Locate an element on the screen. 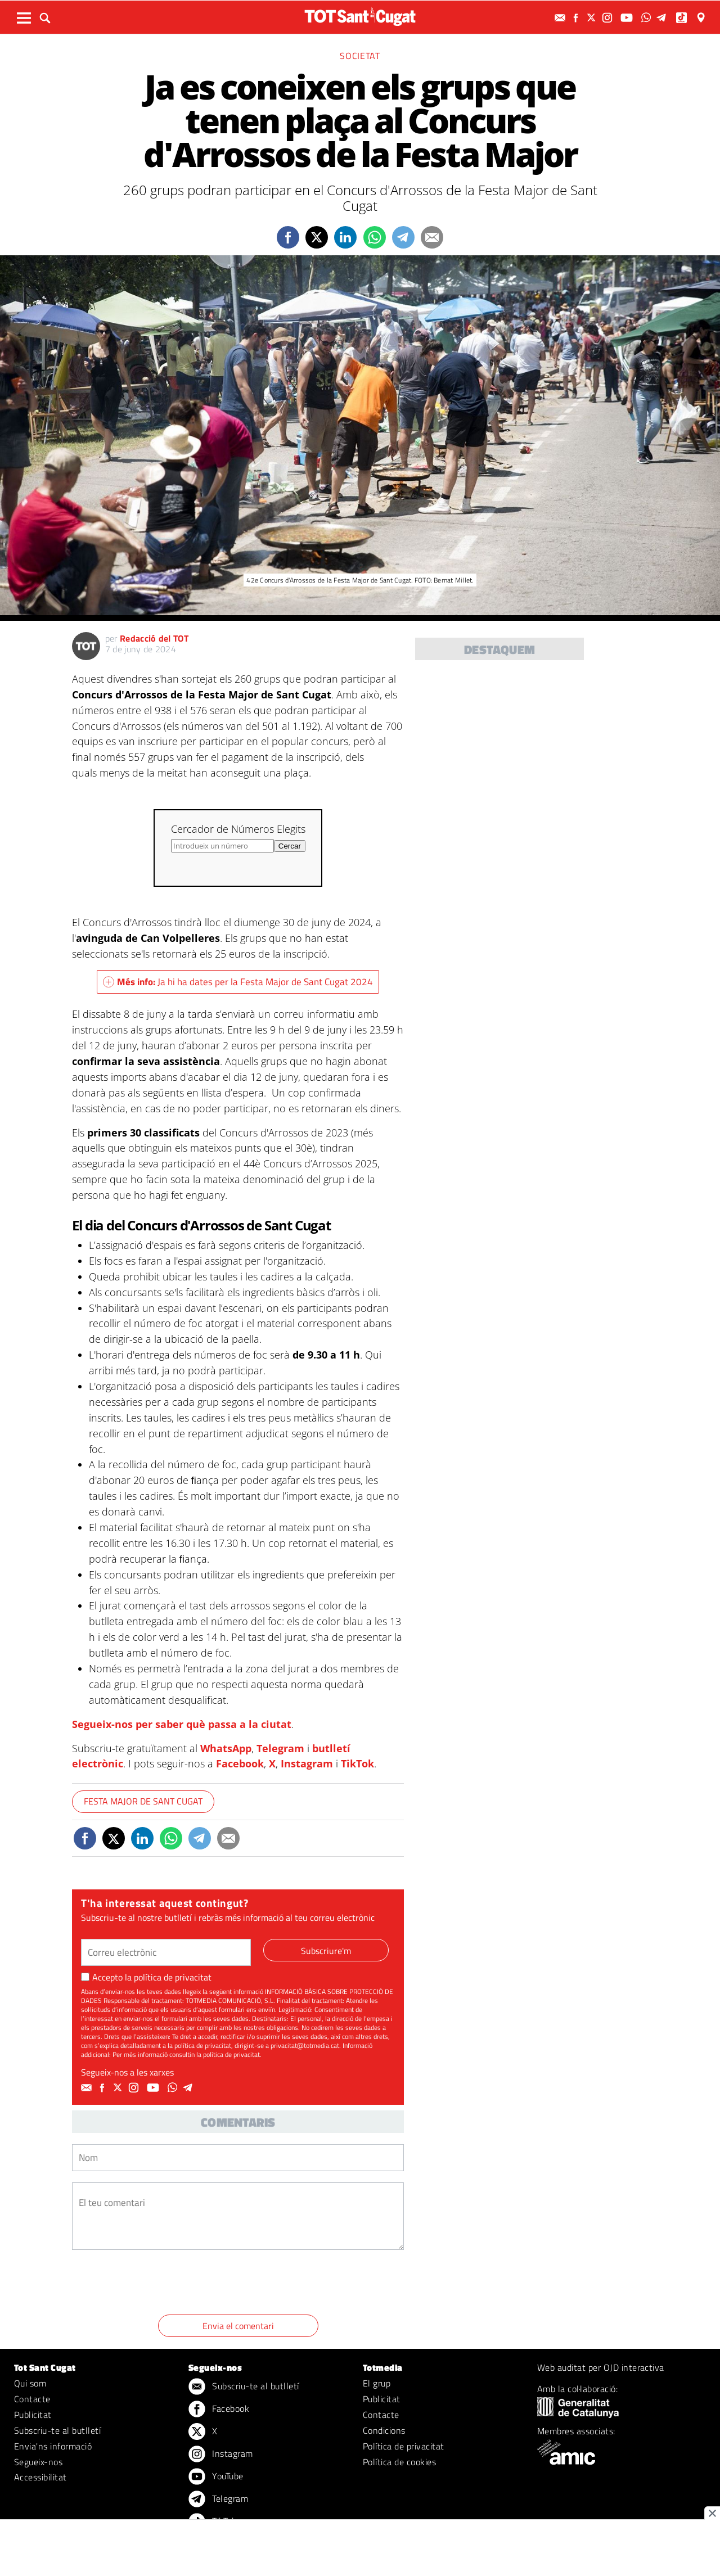 This screenshot has width=720, height=2576. Política de privacitat is located at coordinates (403, 2446).